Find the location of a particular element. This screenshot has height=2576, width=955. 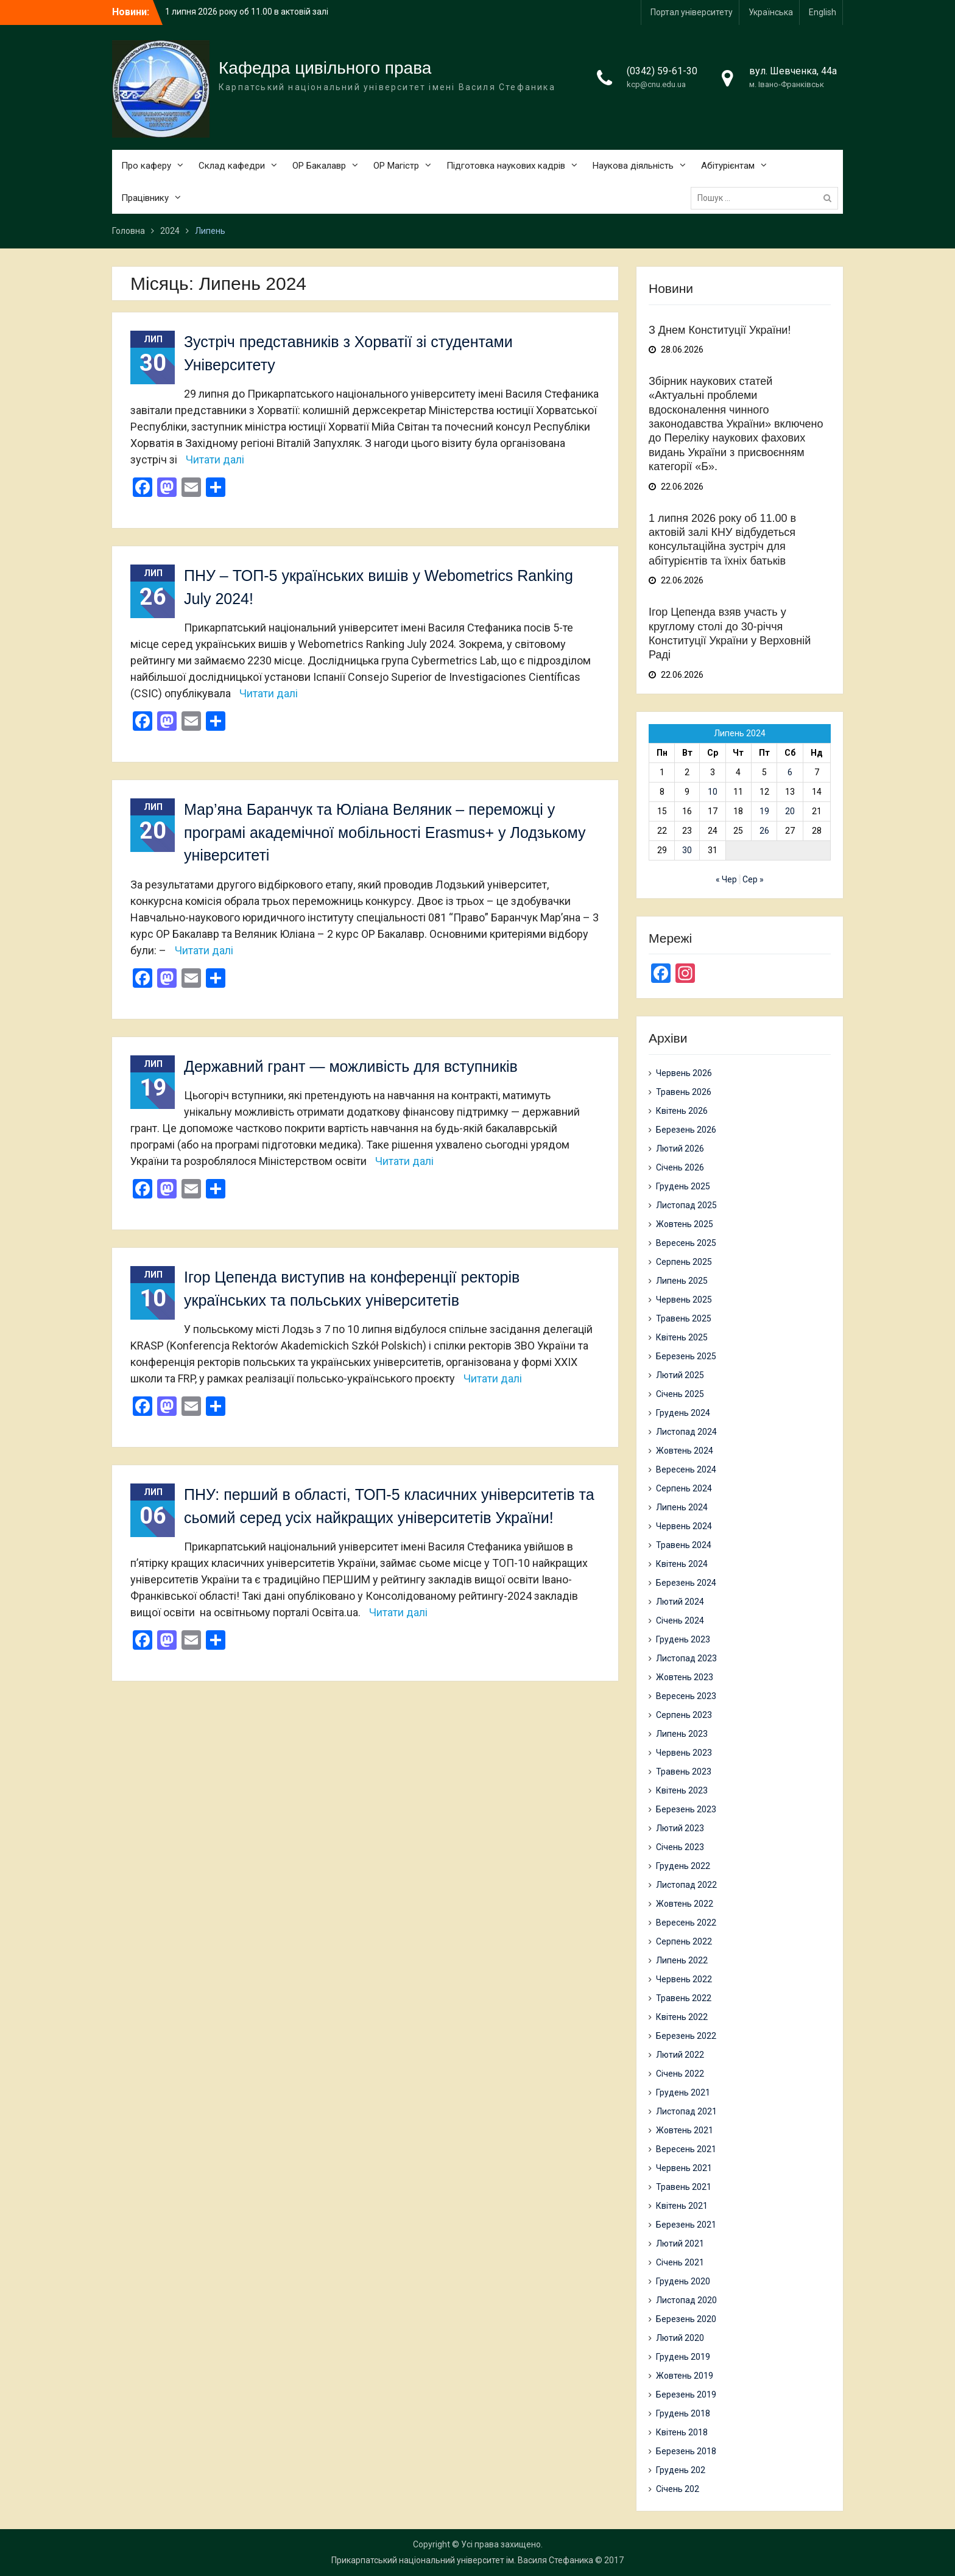

Червень 2022 is located at coordinates (684, 1979).